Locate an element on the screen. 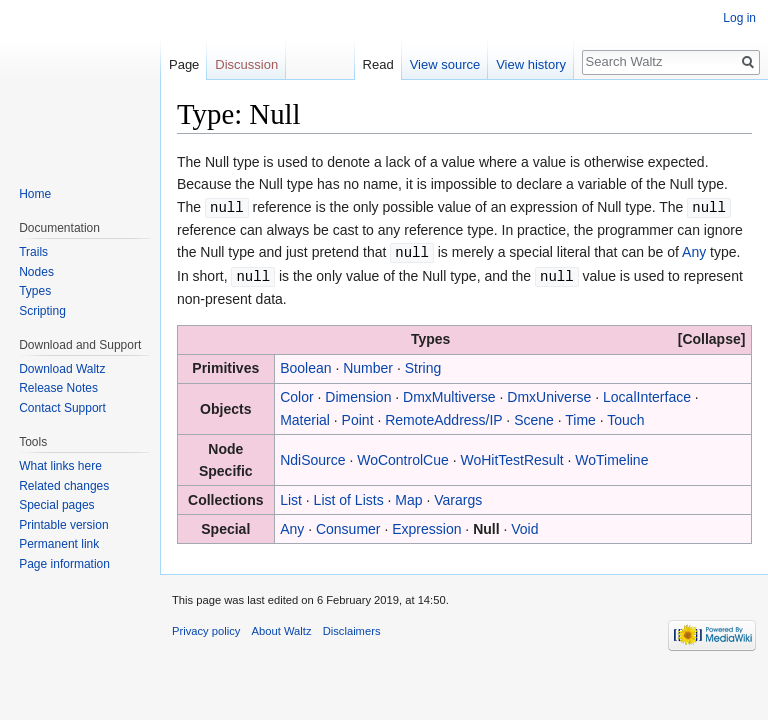 This screenshot has height=720, width=768. WoHitTestResult is located at coordinates (511, 457).